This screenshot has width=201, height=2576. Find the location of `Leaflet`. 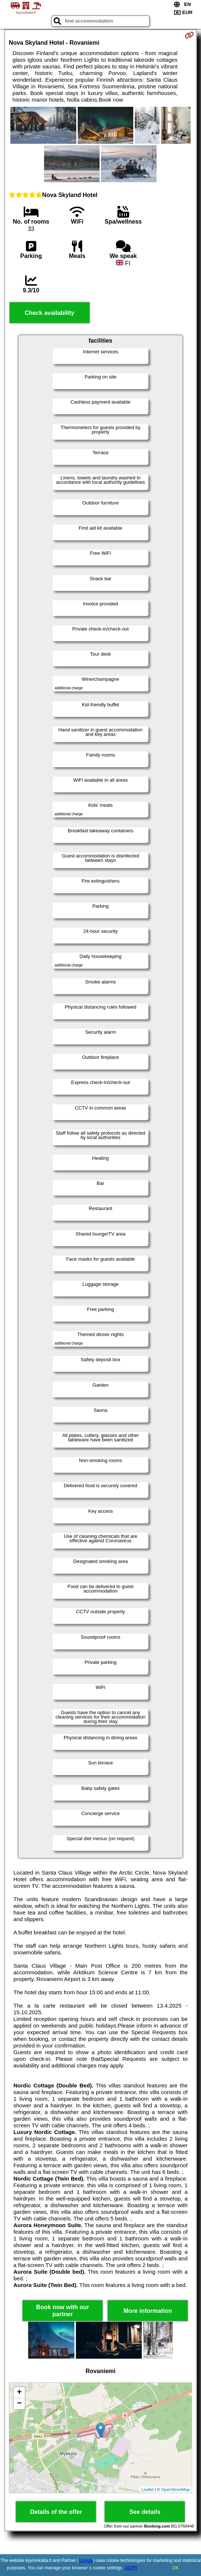

Leaflet is located at coordinates (147, 2489).